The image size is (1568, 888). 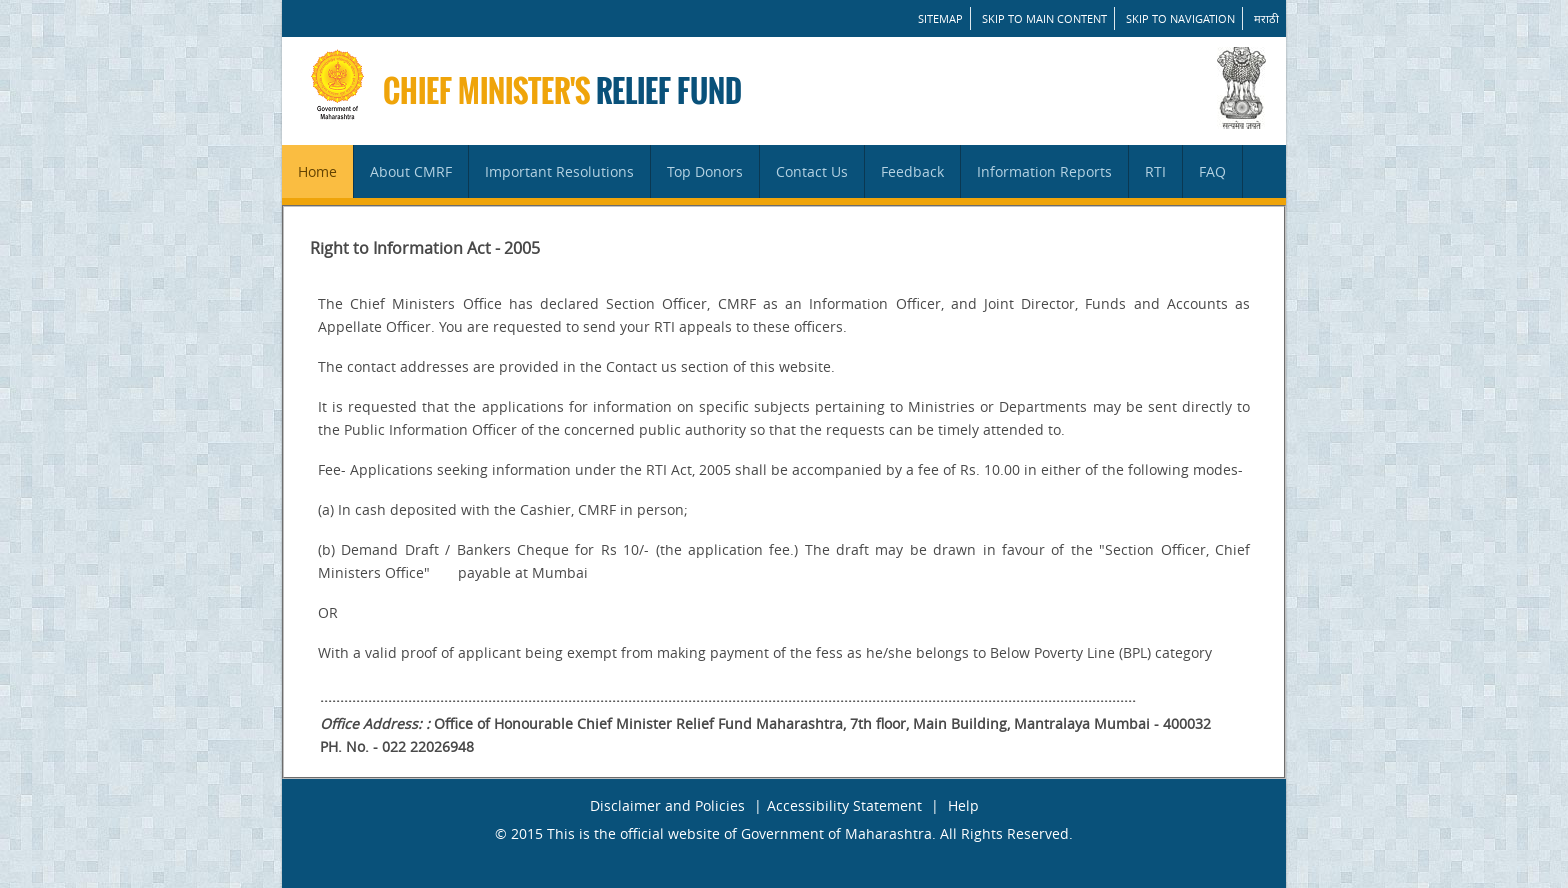 I want to click on Information Reports, so click(x=1044, y=171).